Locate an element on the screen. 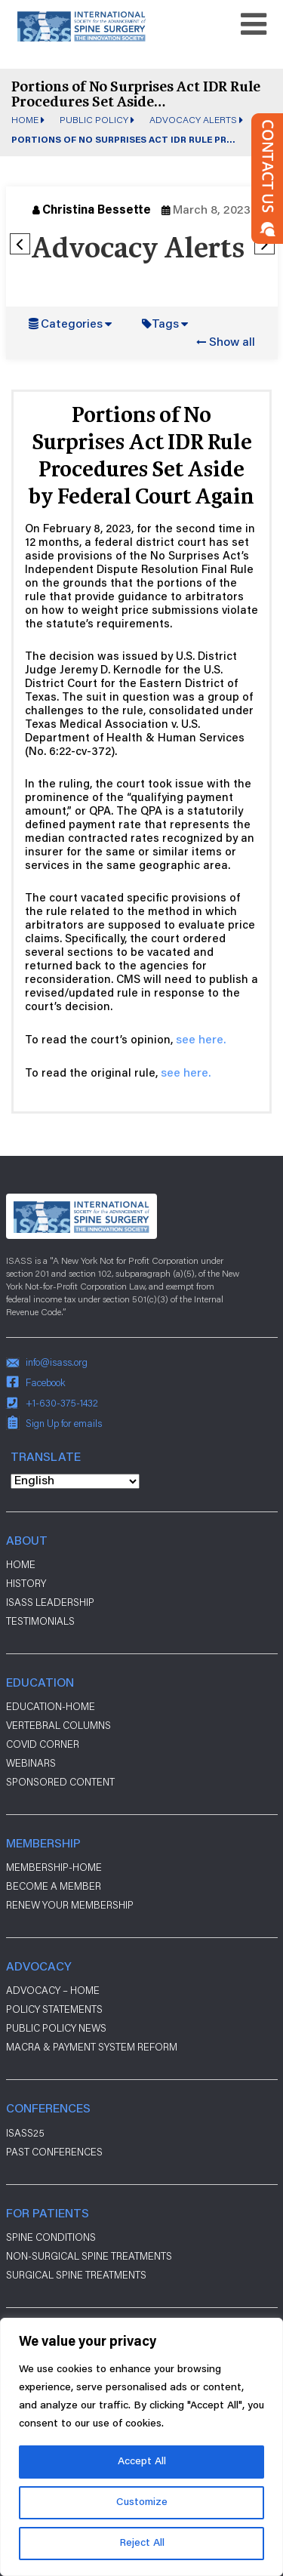 Image resolution: width=283 pixels, height=2576 pixels. Renew Your Membership is located at coordinates (70, 1905).